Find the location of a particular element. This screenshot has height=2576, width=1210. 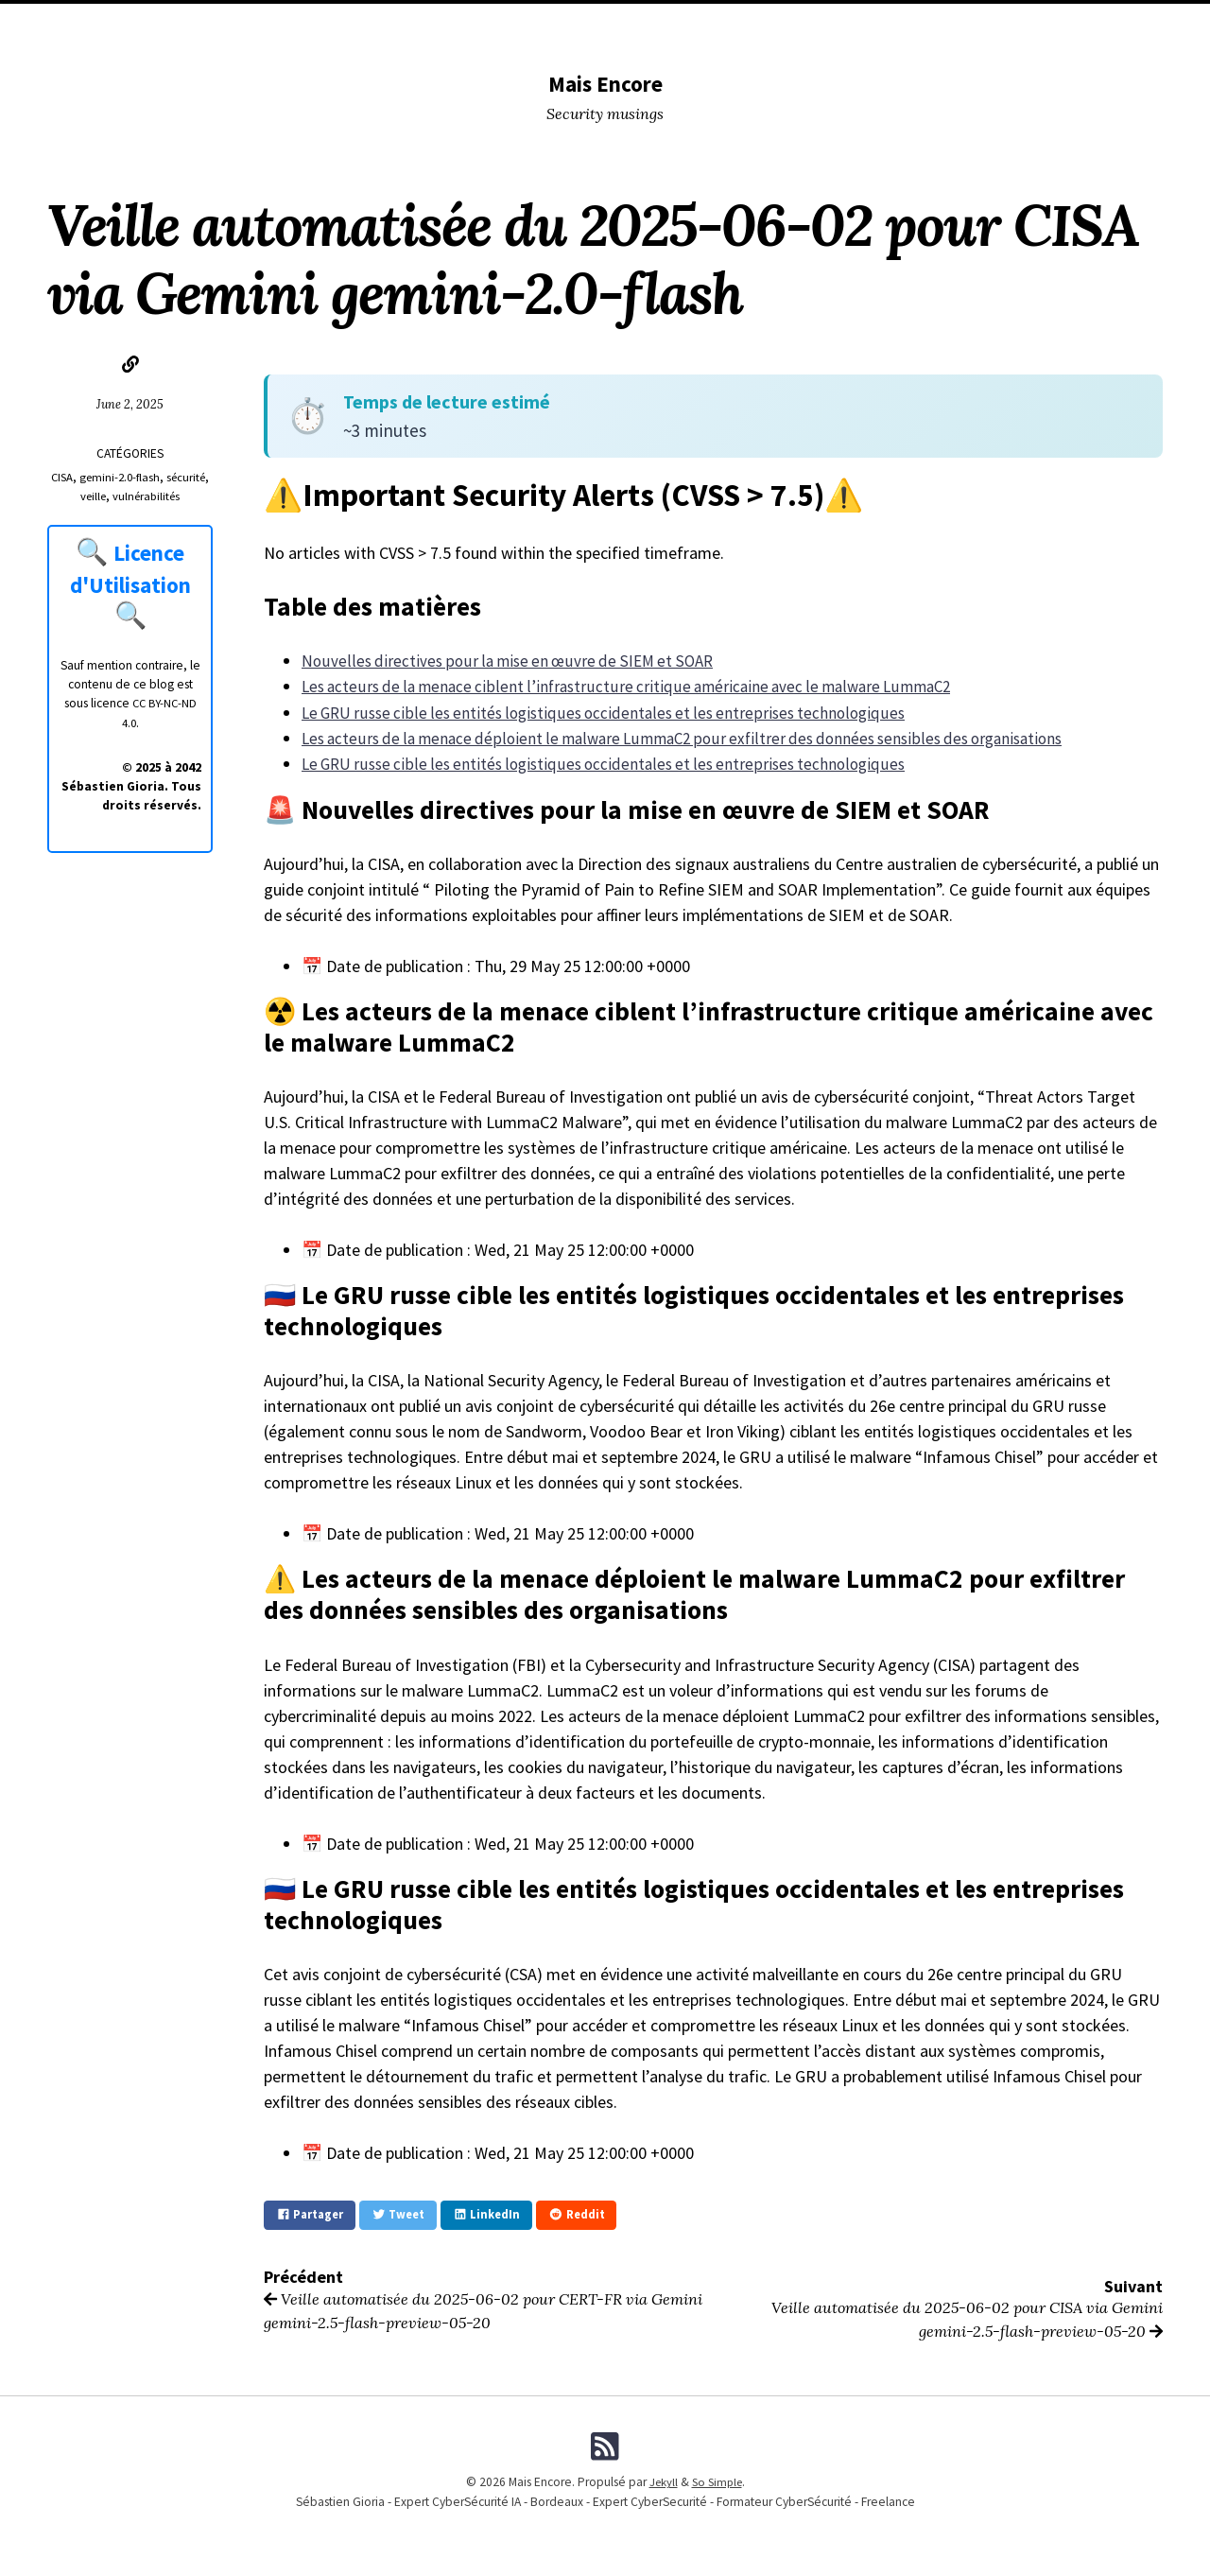

So Simple is located at coordinates (717, 2479).